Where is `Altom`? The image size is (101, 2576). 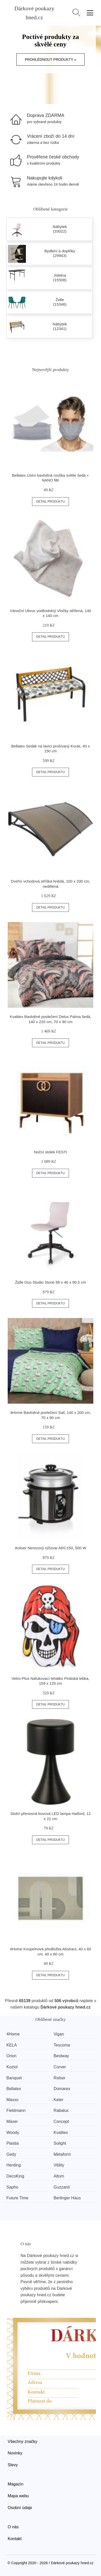 Altom is located at coordinates (59, 2176).